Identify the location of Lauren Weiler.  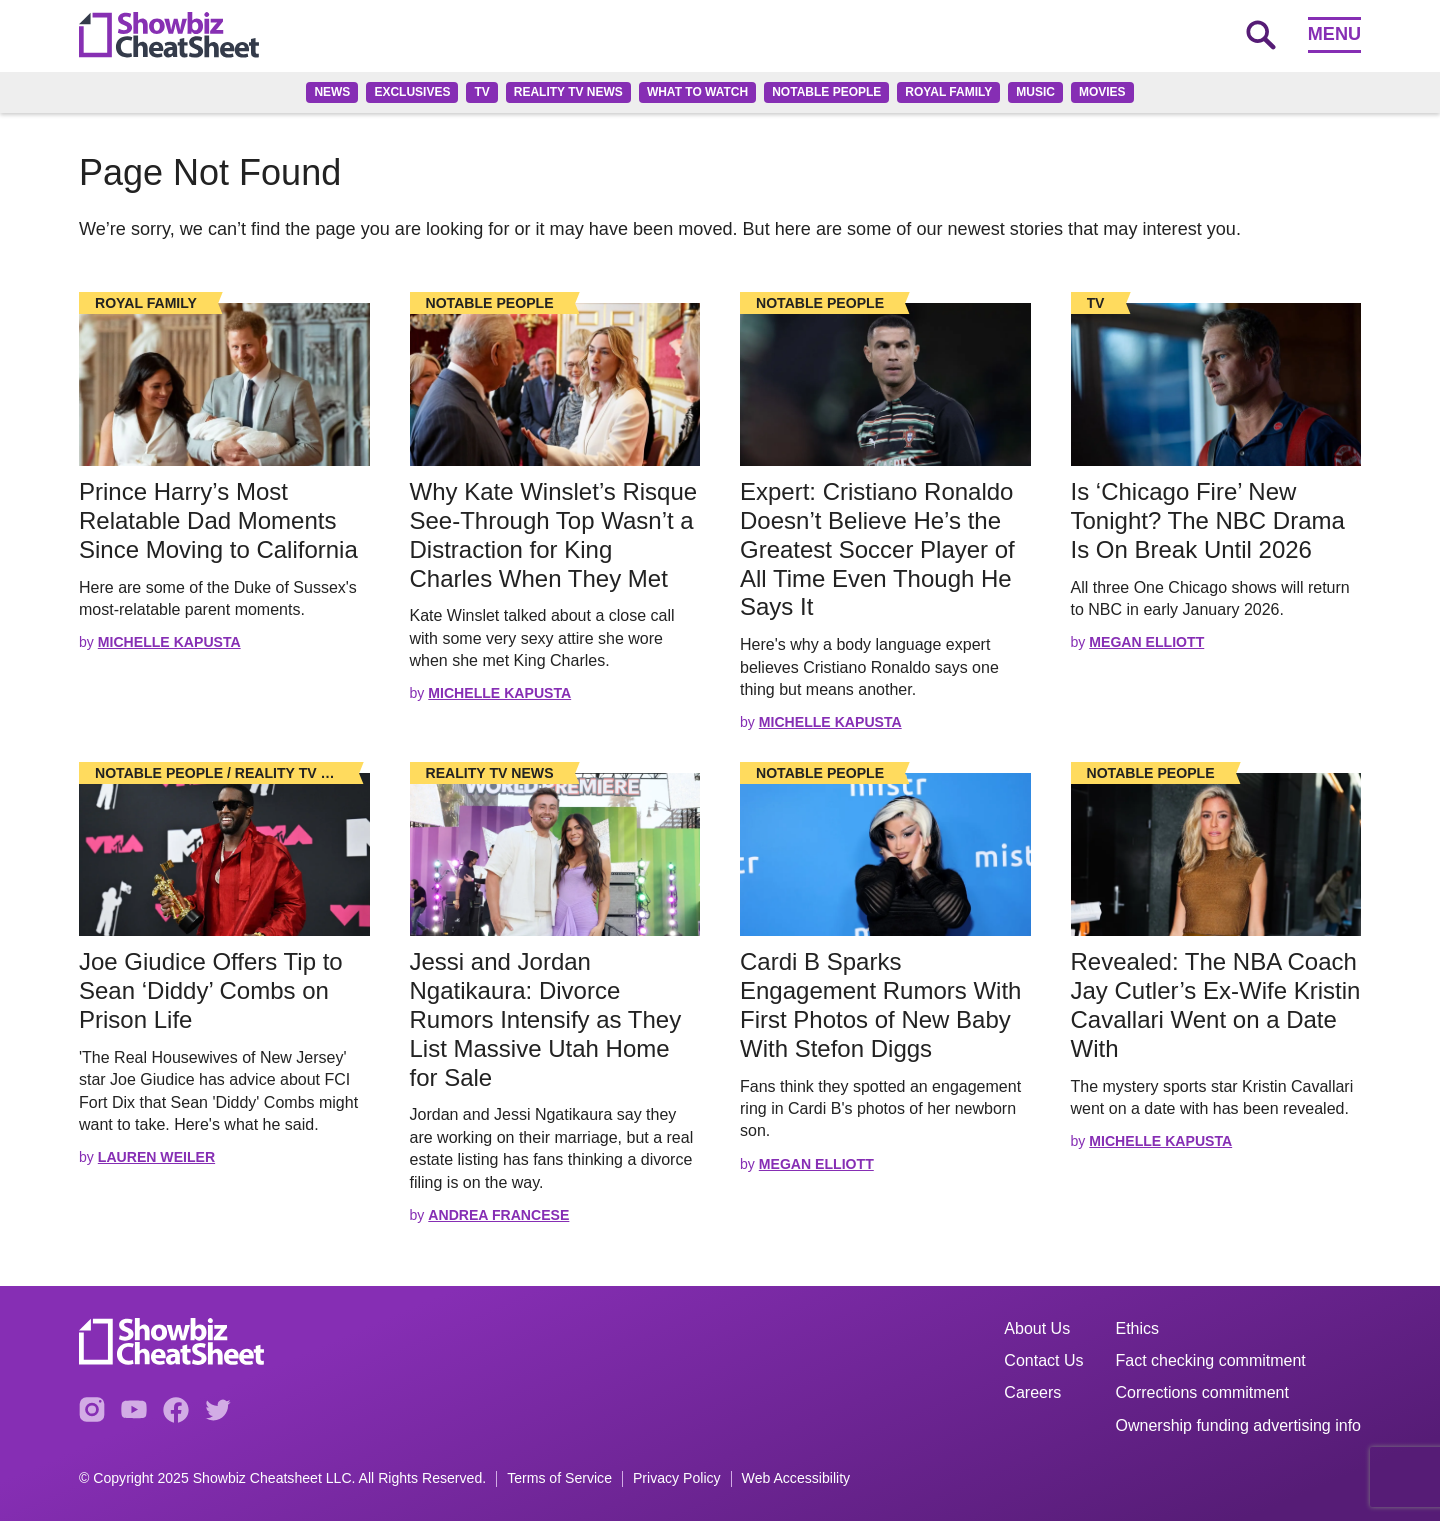
(156, 1157).